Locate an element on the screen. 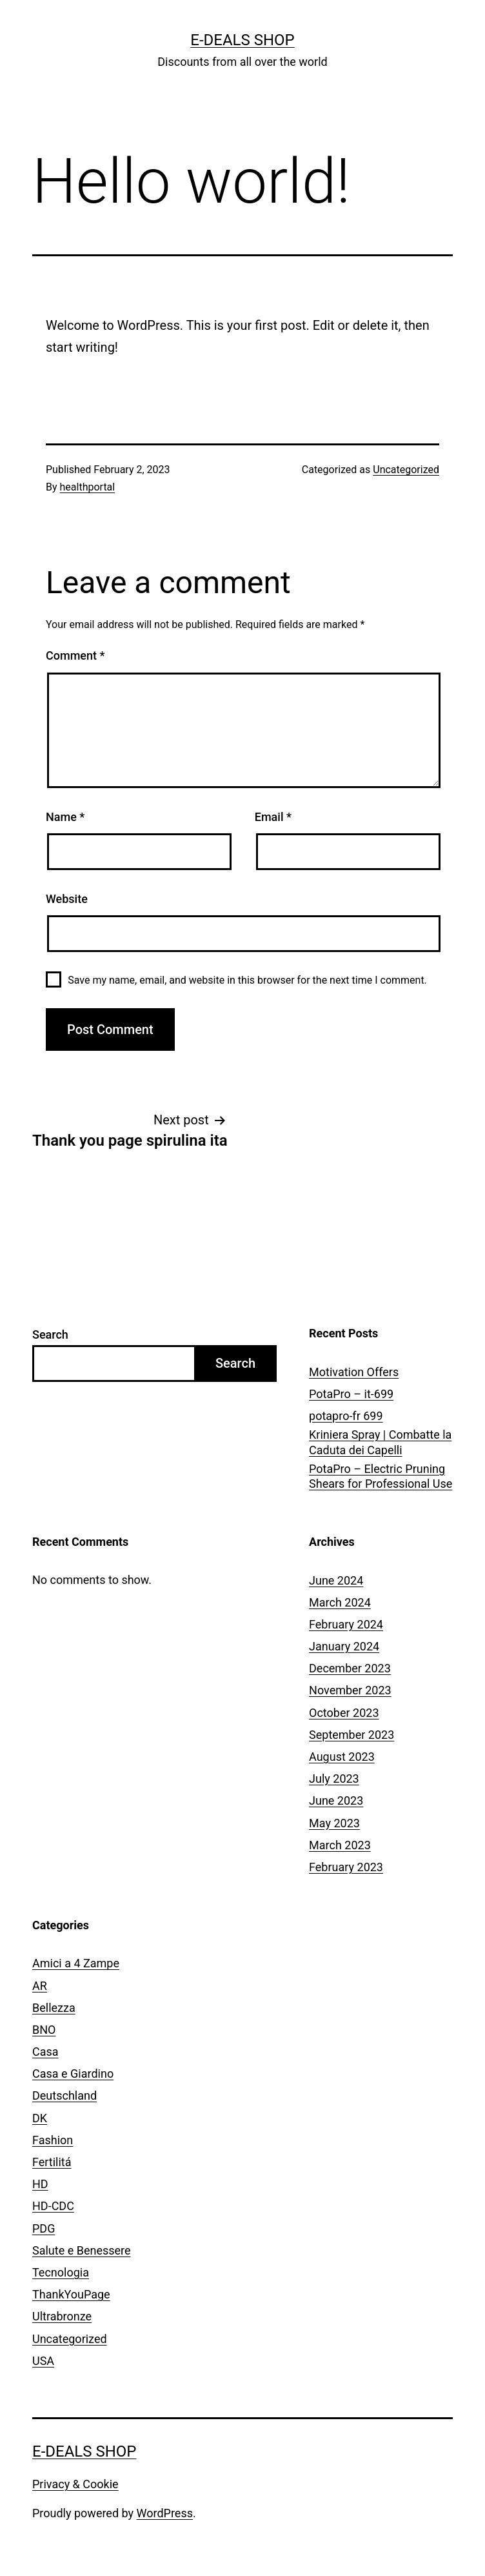 Image resolution: width=485 pixels, height=2576 pixels. Website is located at coordinates (67, 899).